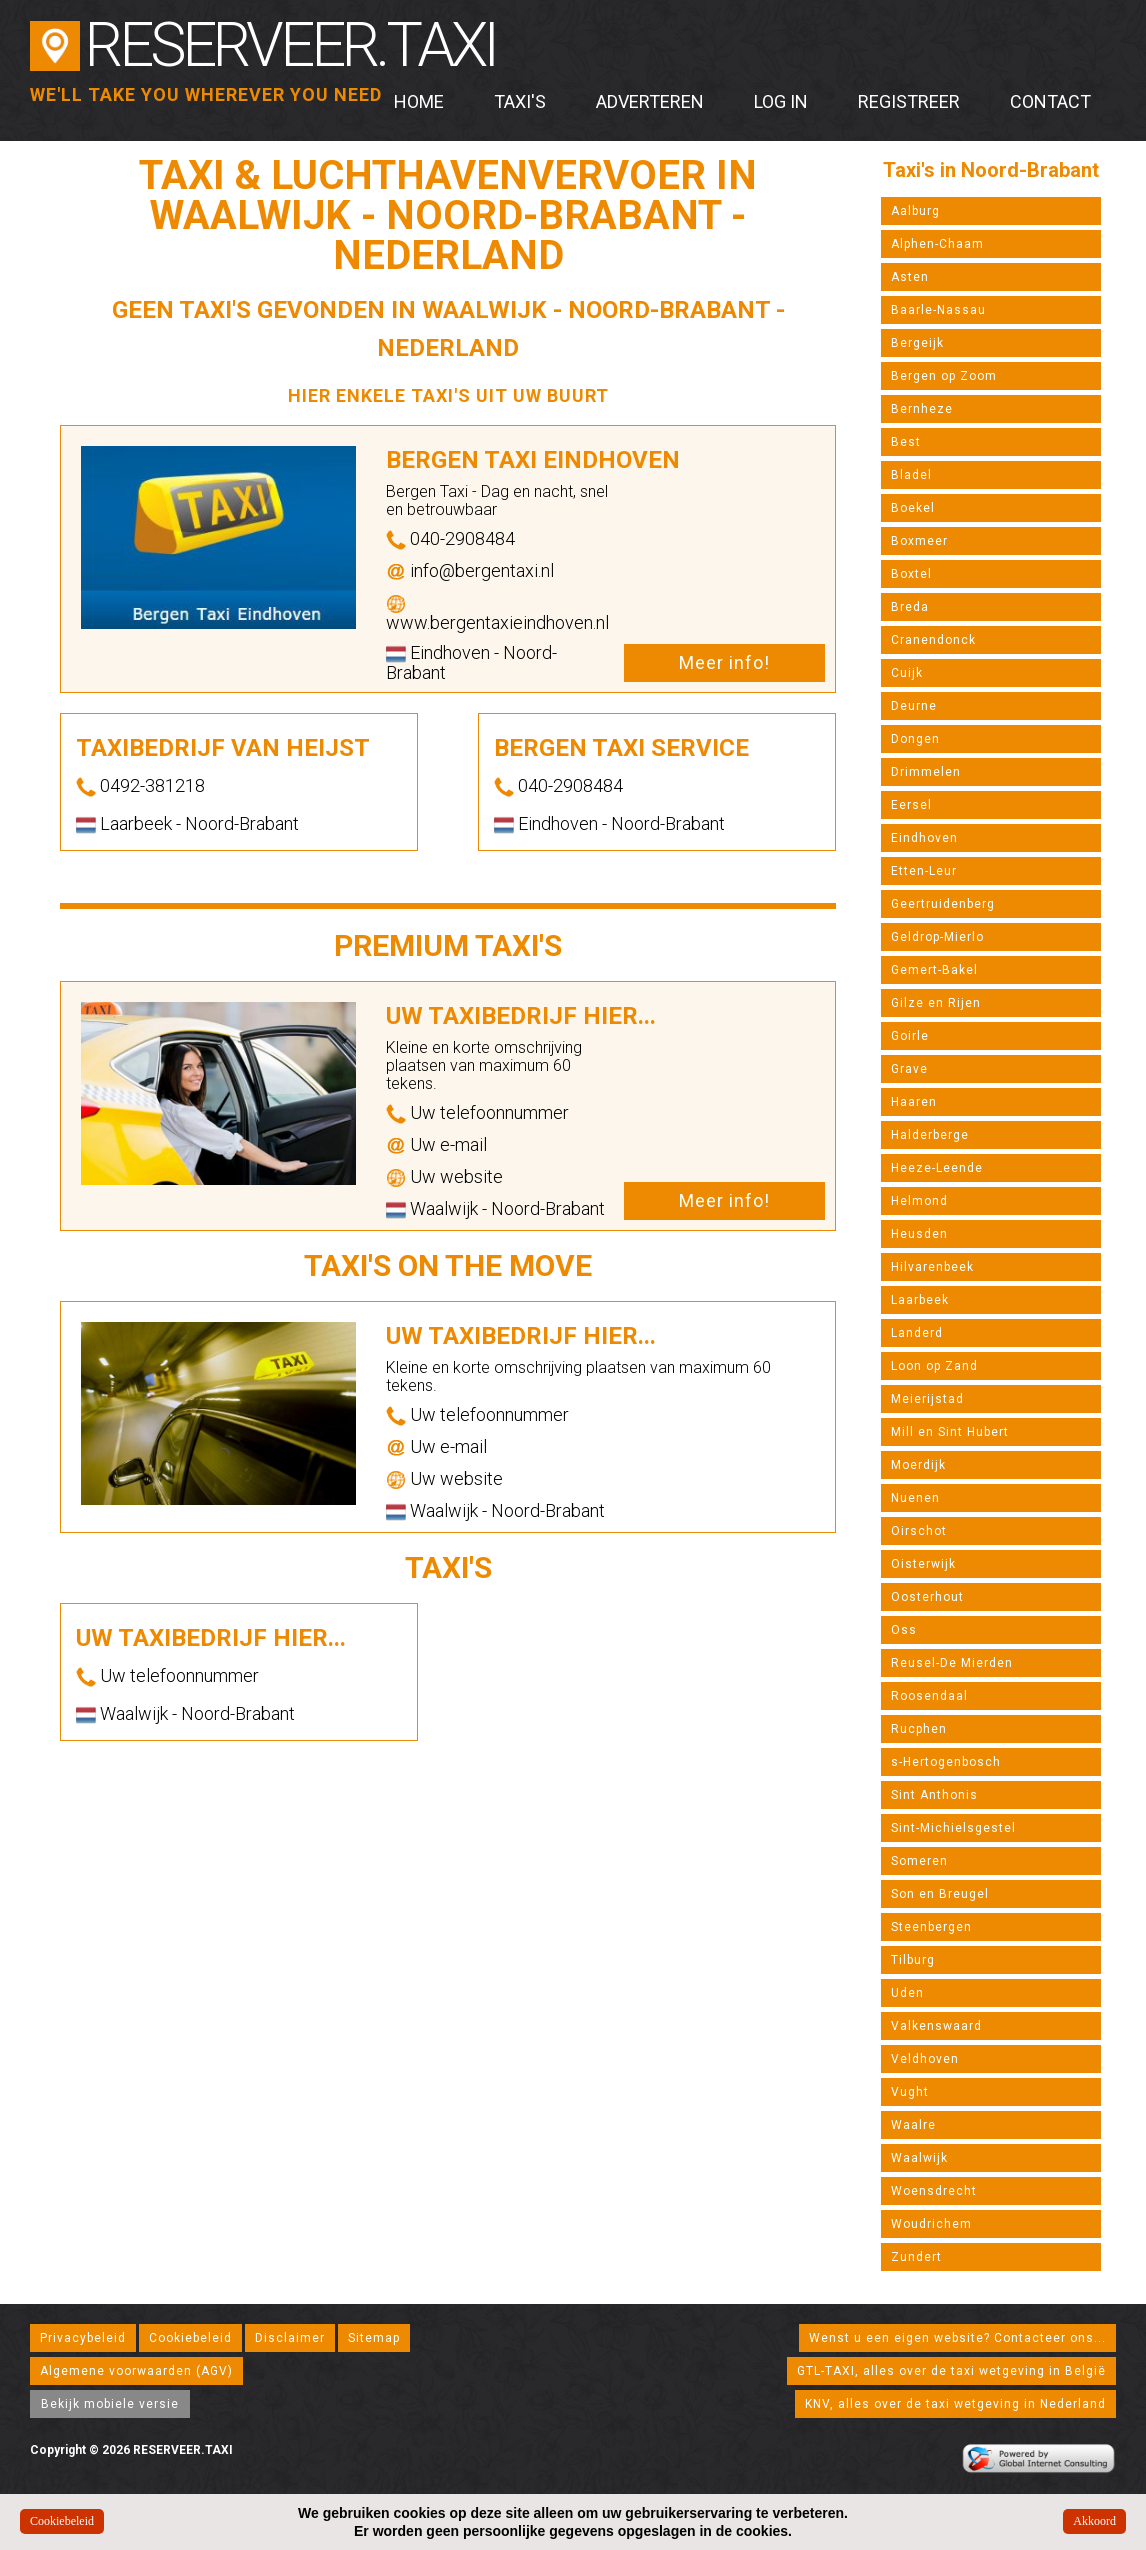  Describe the element at coordinates (955, 2404) in the screenshot. I see `KNV, alles over de taxi wetgeving in Nederland` at that location.